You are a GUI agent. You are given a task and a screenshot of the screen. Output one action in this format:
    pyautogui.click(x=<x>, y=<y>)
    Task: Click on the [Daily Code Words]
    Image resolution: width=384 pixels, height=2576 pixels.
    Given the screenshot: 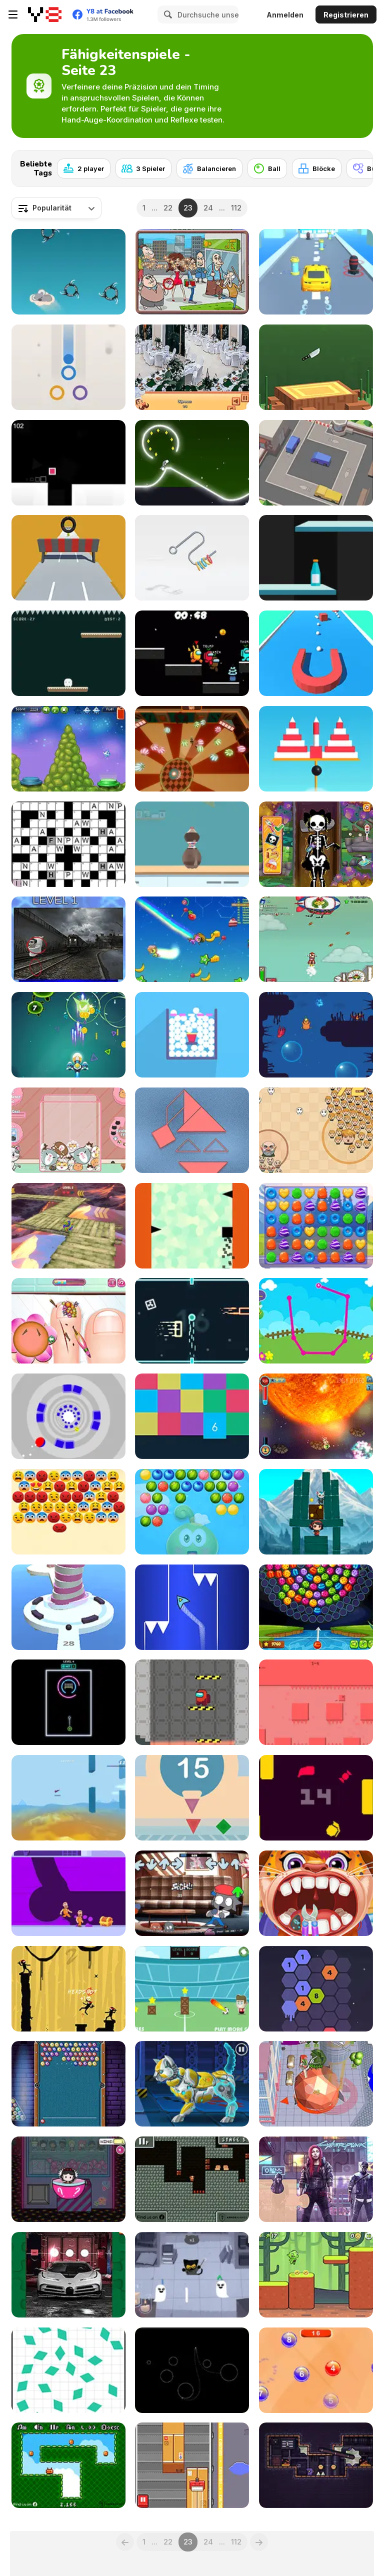 What is the action you would take?
    pyautogui.click(x=69, y=844)
    